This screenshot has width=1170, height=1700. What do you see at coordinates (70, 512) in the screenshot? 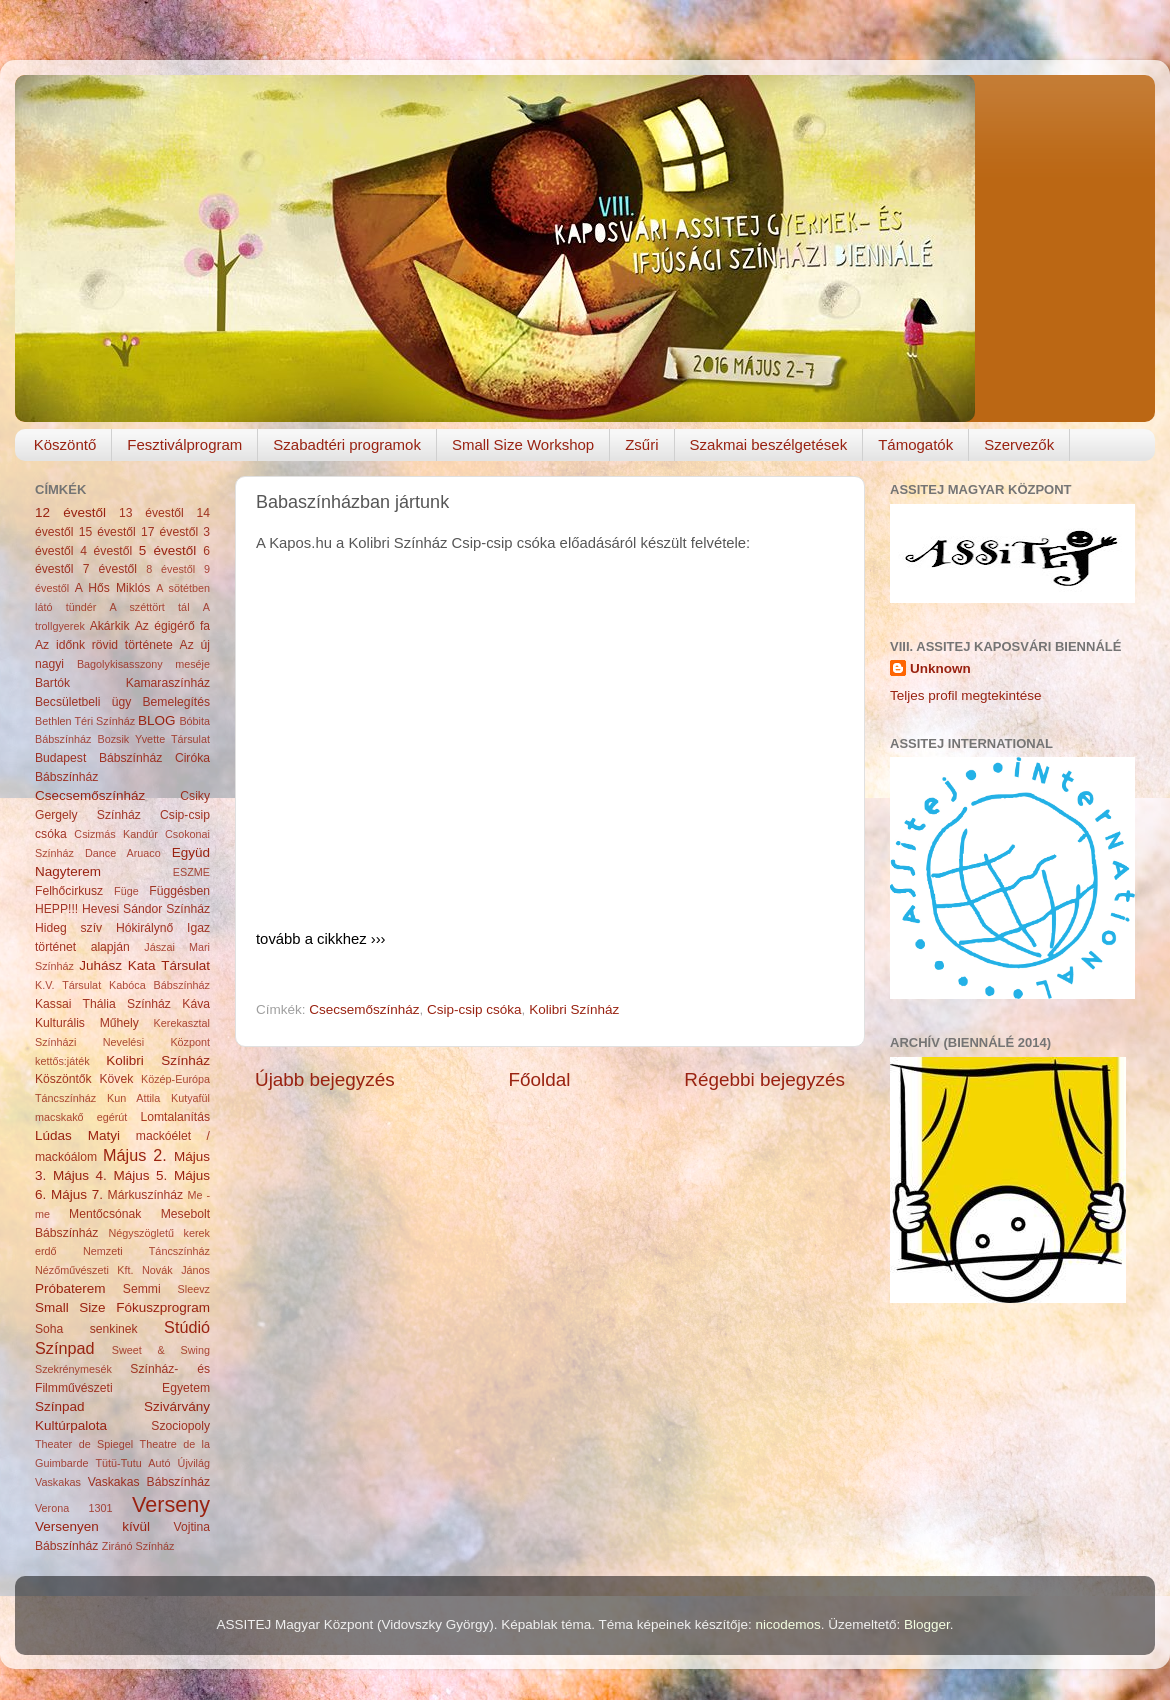
I see `12 évestől` at bounding box center [70, 512].